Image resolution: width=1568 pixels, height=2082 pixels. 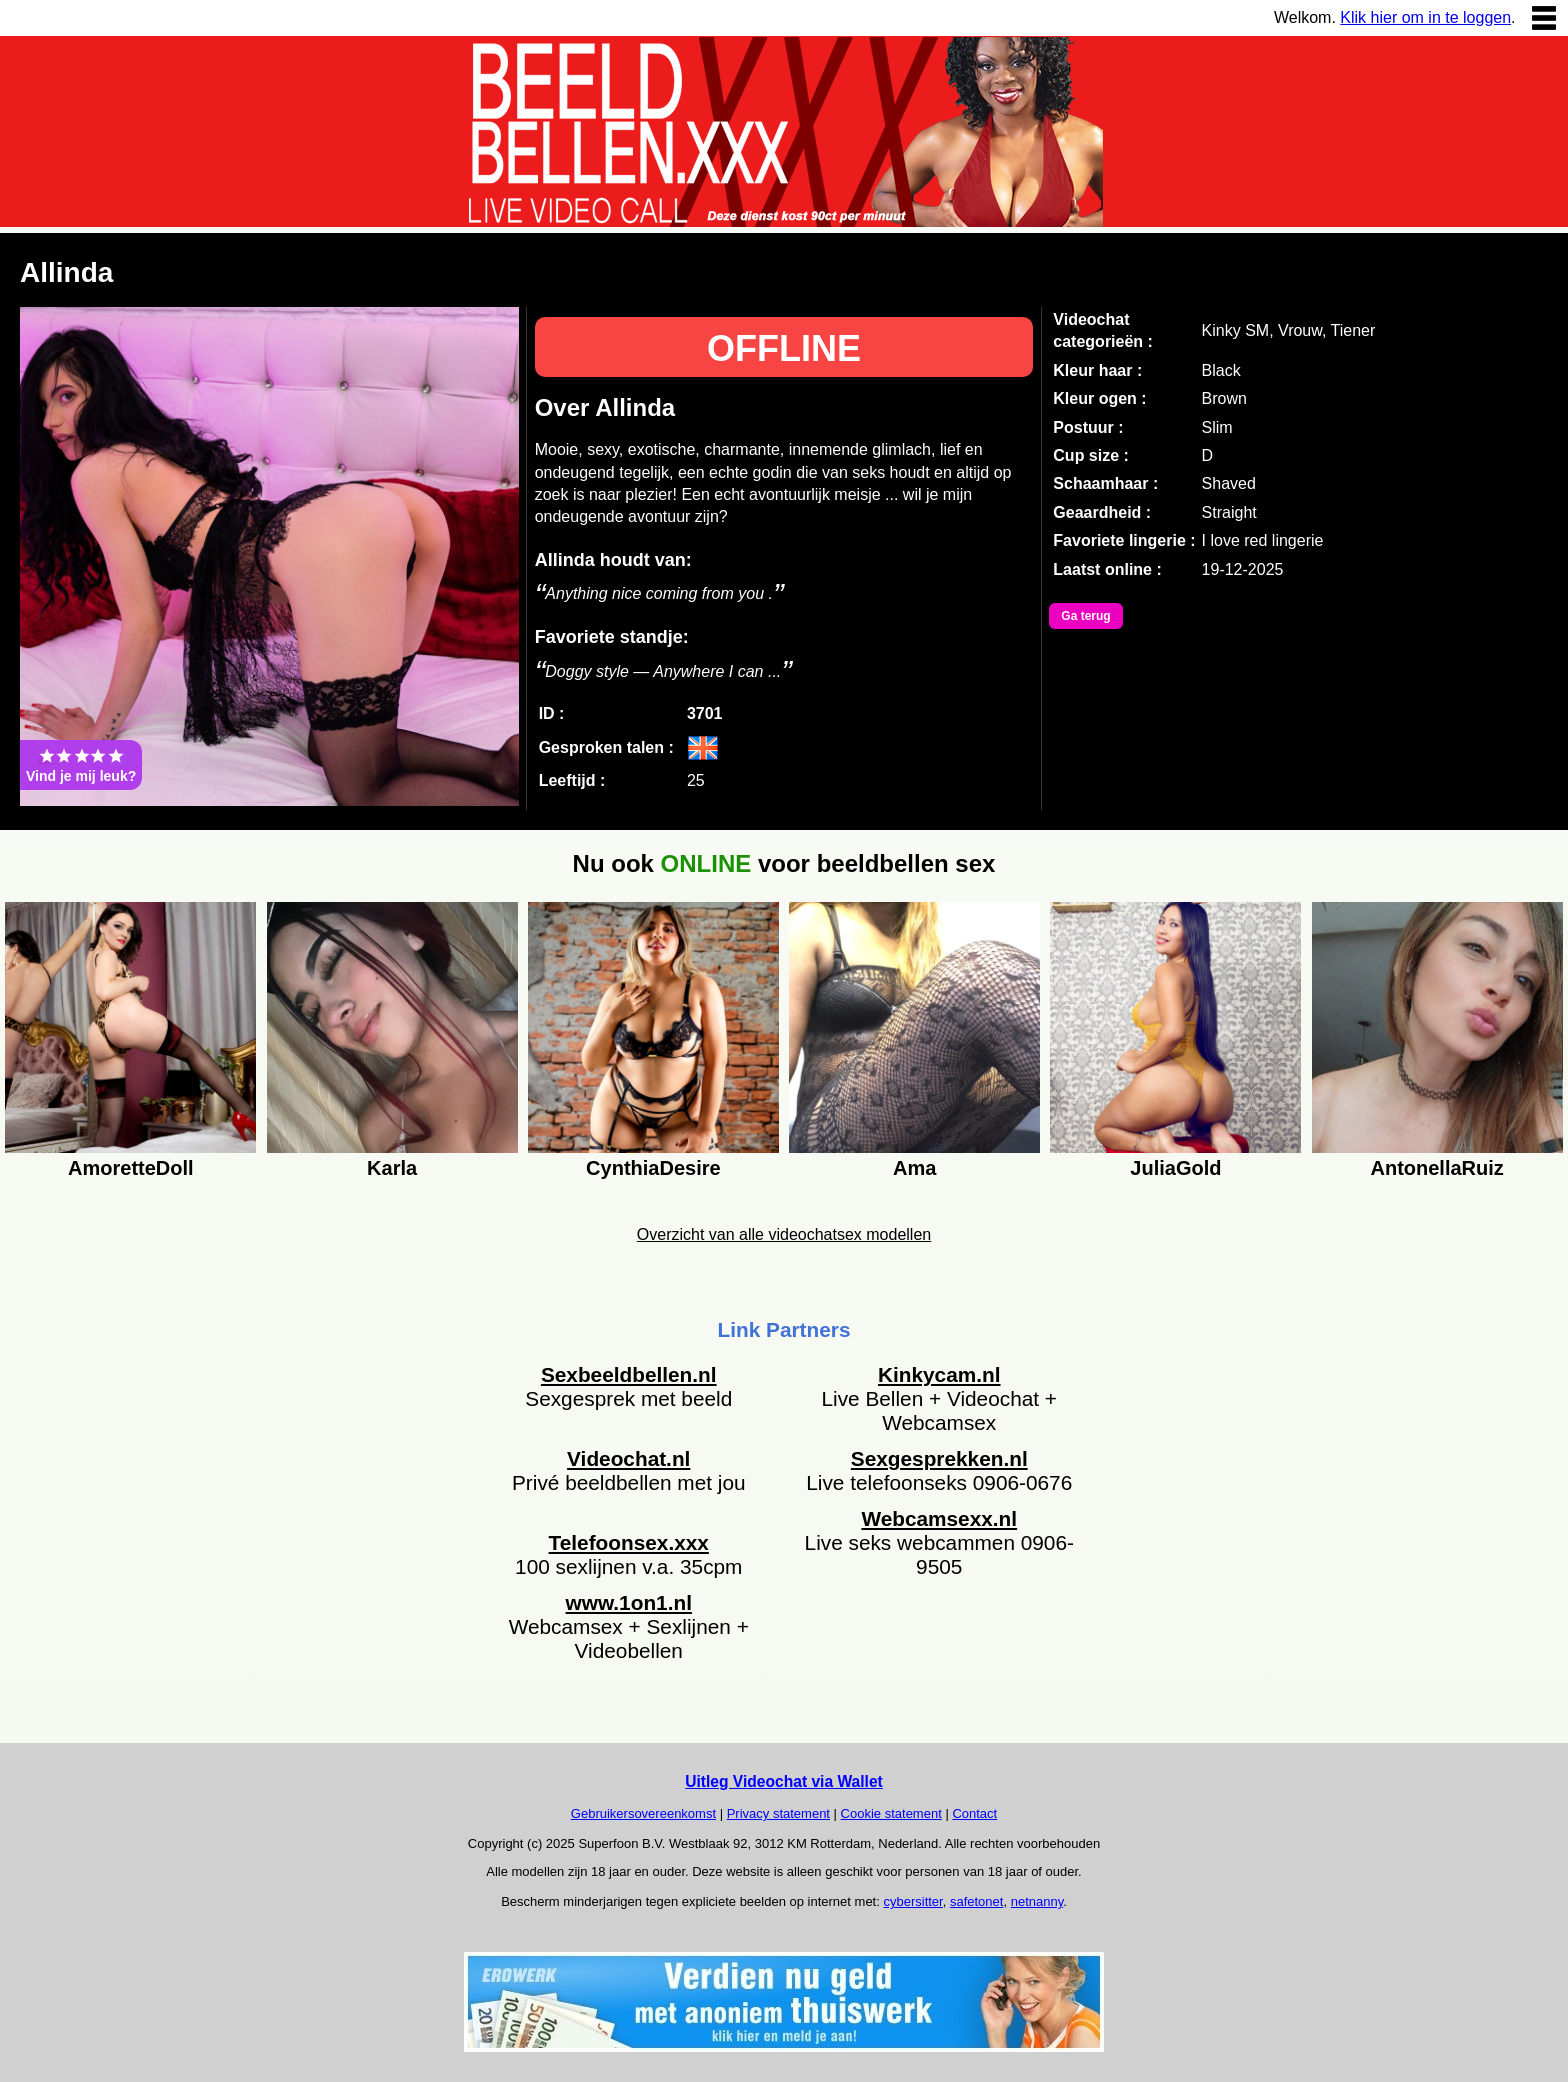 What do you see at coordinates (1425, 17) in the screenshot?
I see `Klik hier om in te loggen` at bounding box center [1425, 17].